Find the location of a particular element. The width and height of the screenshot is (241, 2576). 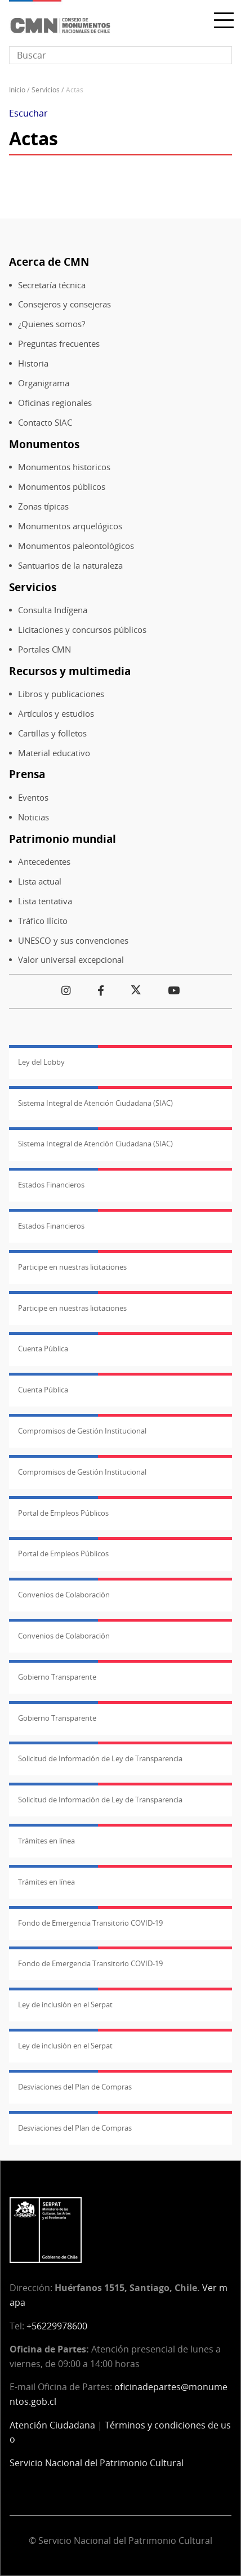

Lista actual is located at coordinates (39, 881).